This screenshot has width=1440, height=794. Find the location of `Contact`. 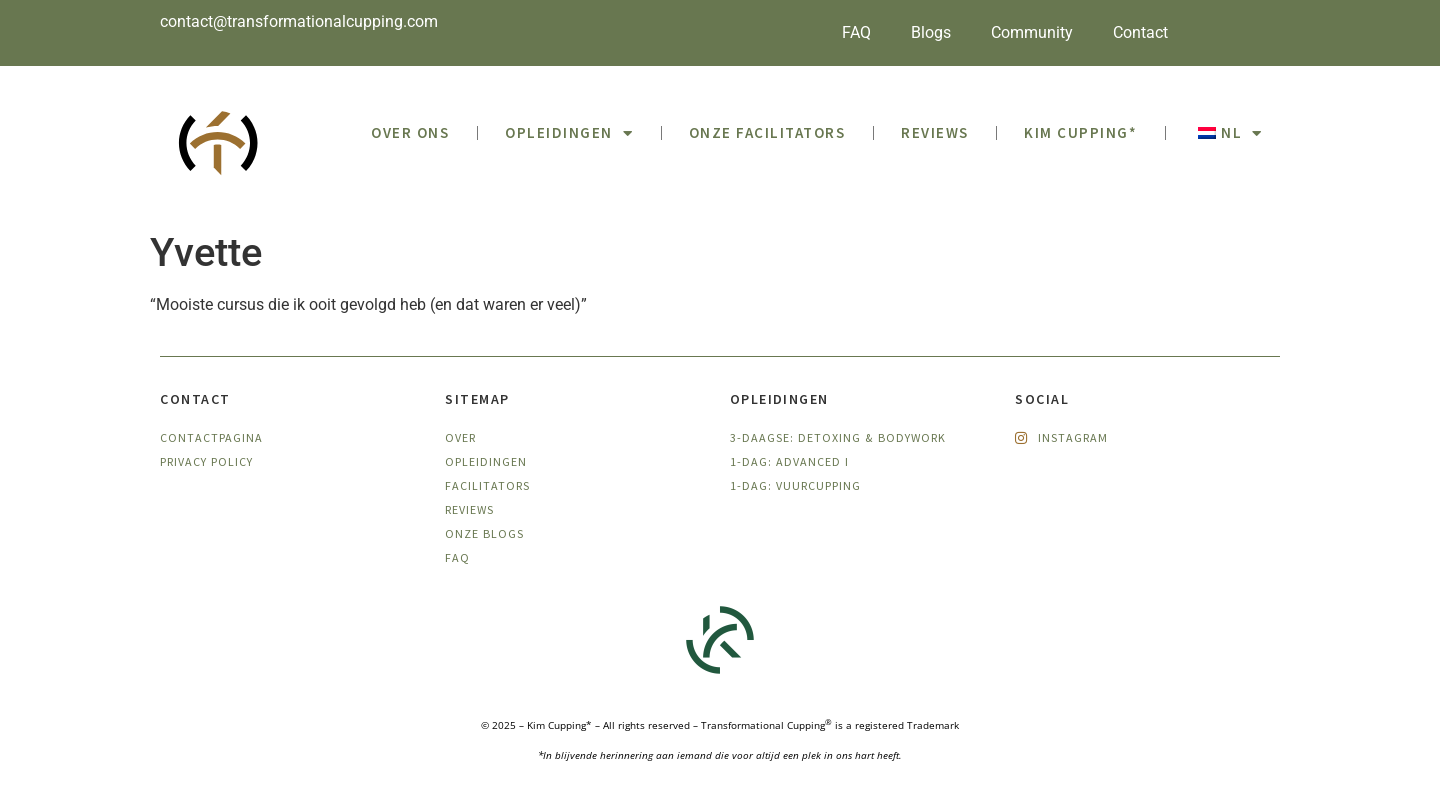

Contact is located at coordinates (1140, 32).